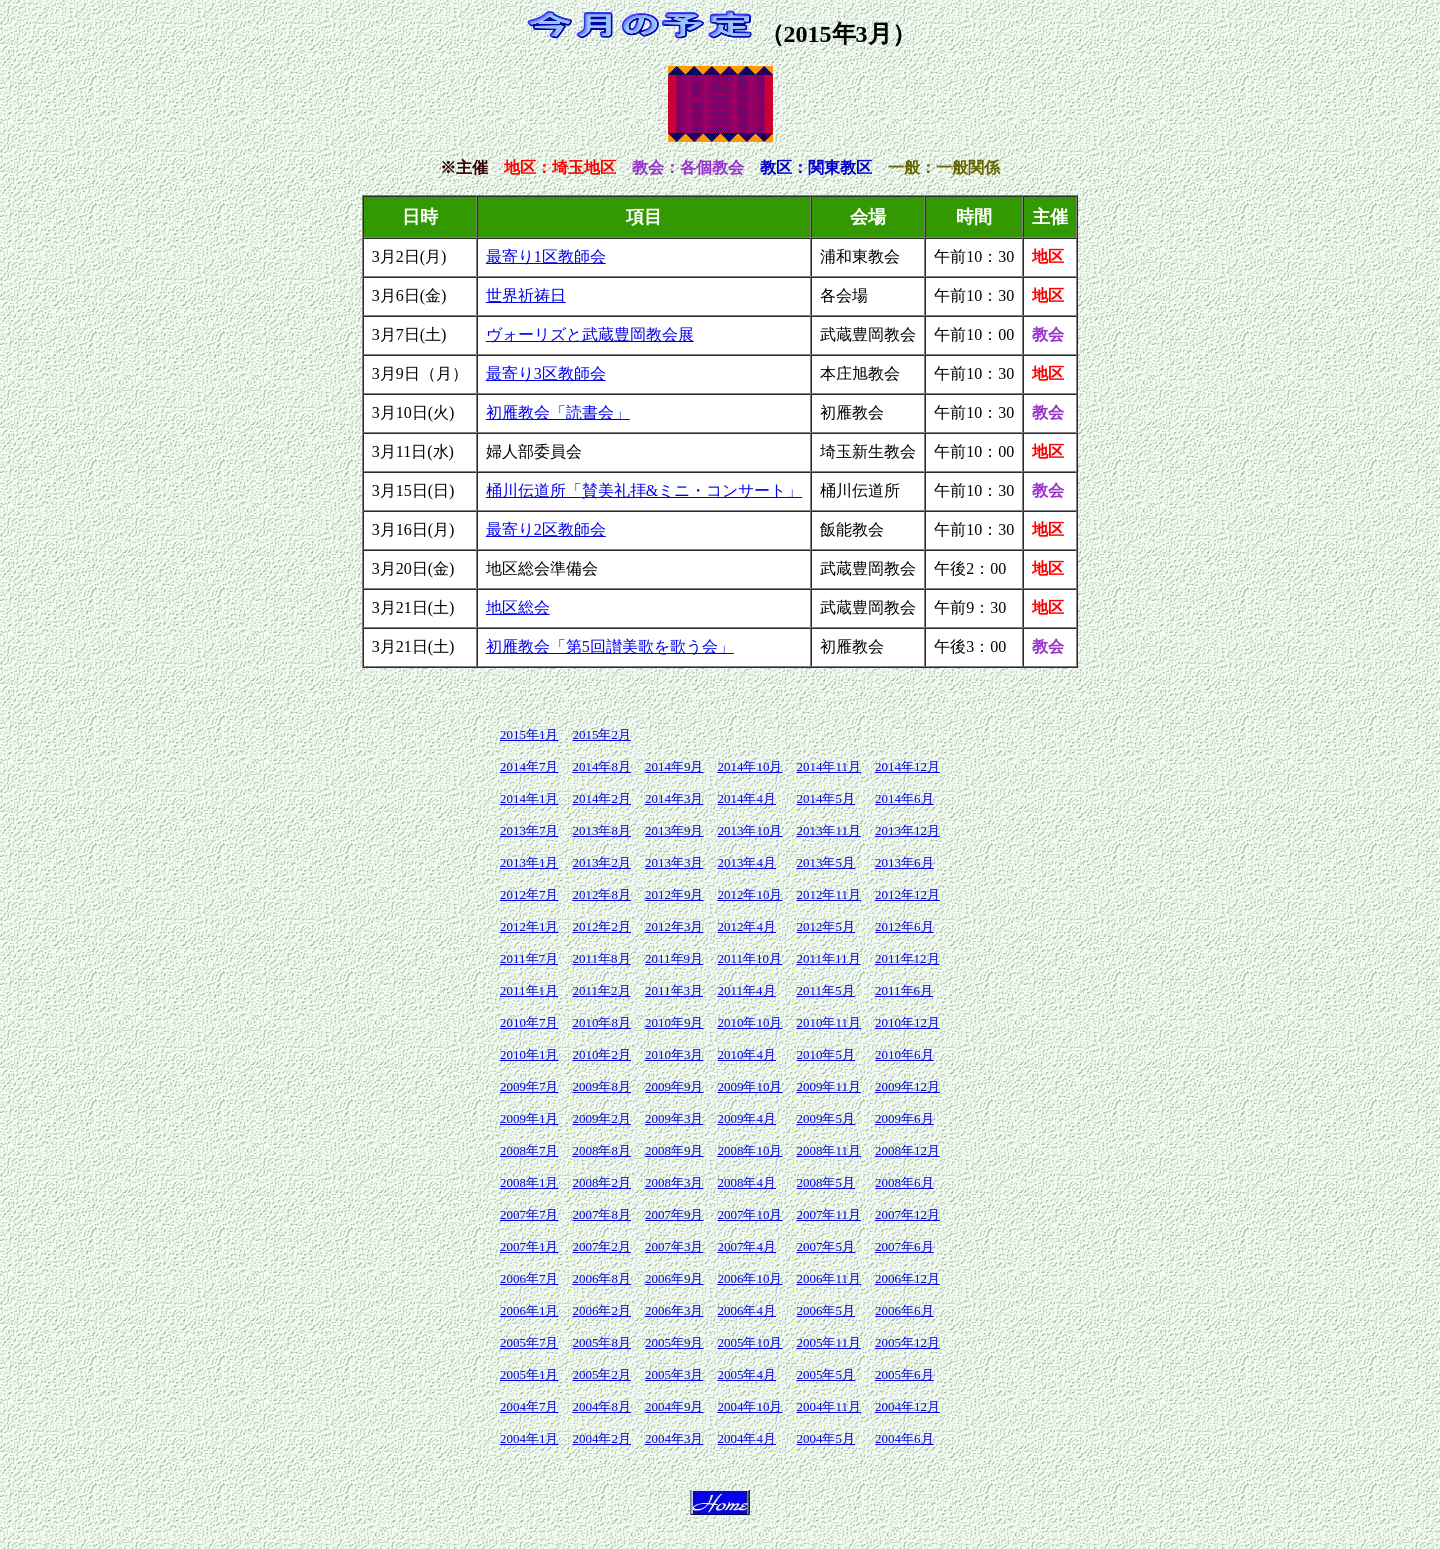  Describe the element at coordinates (601, 734) in the screenshot. I see `2015年2月` at that location.